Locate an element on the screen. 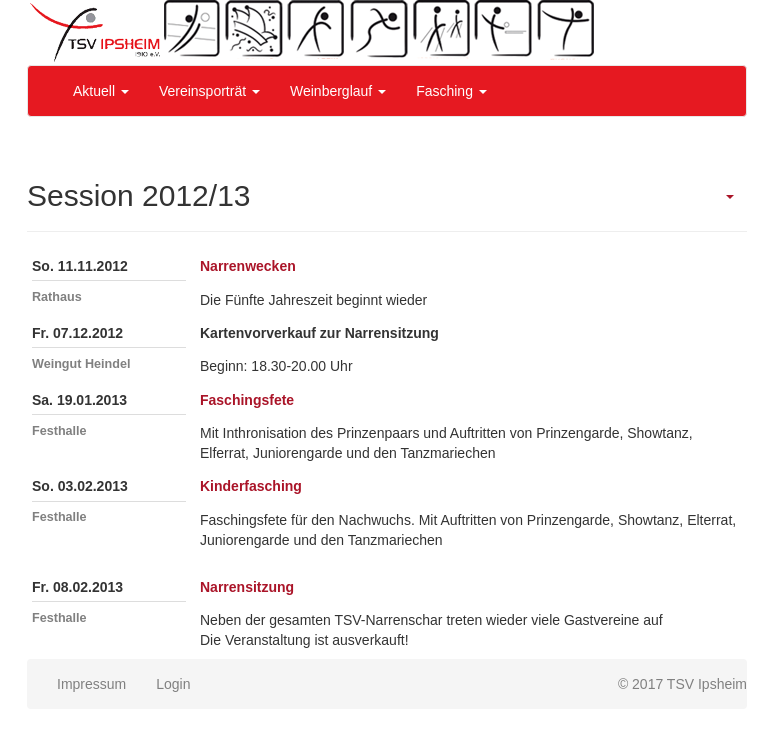 The image size is (774, 729). Kinderfasching is located at coordinates (251, 486).